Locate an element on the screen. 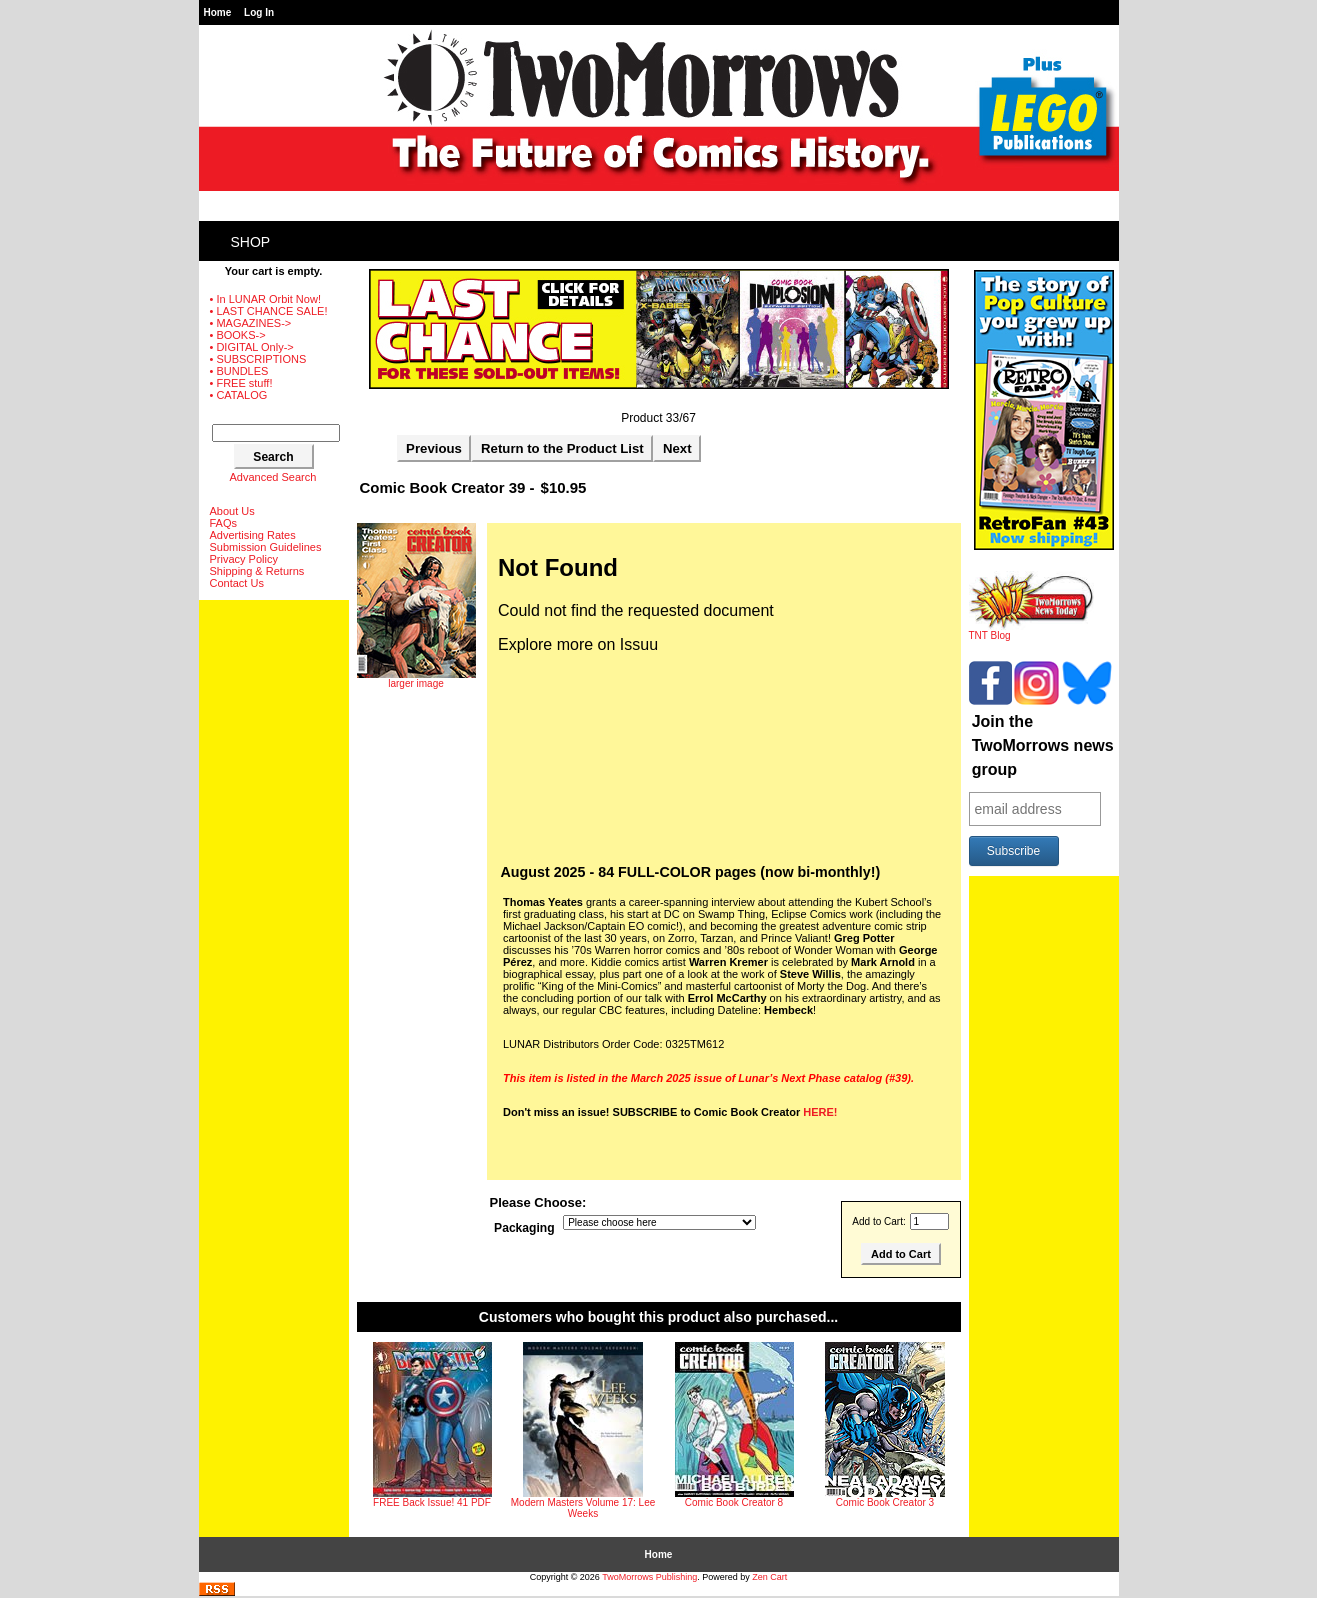 This screenshot has height=1598, width=1317. About Us is located at coordinates (232, 511).